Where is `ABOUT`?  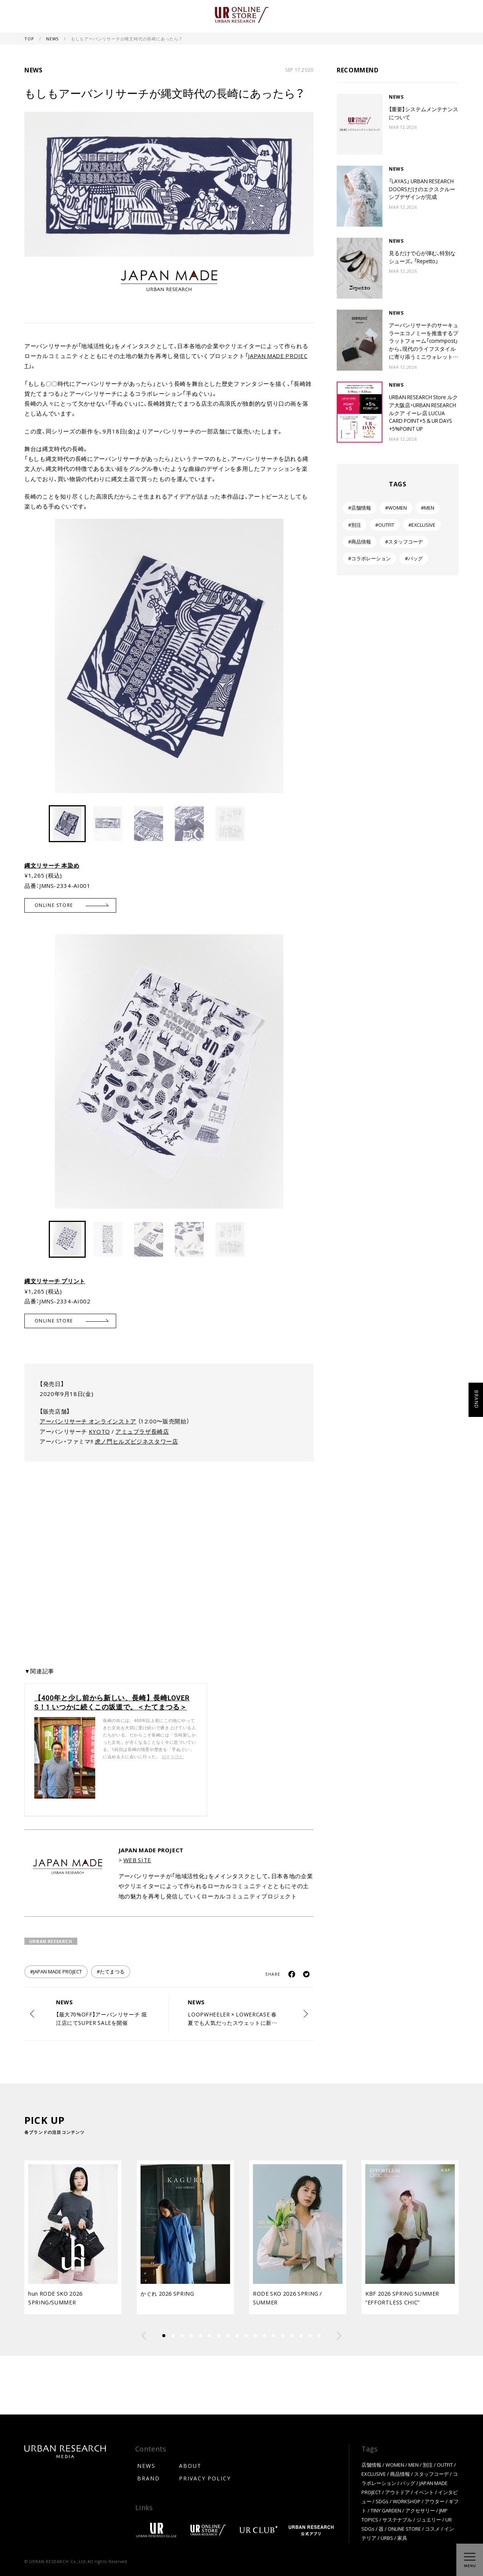
ABOUT is located at coordinates (190, 2465).